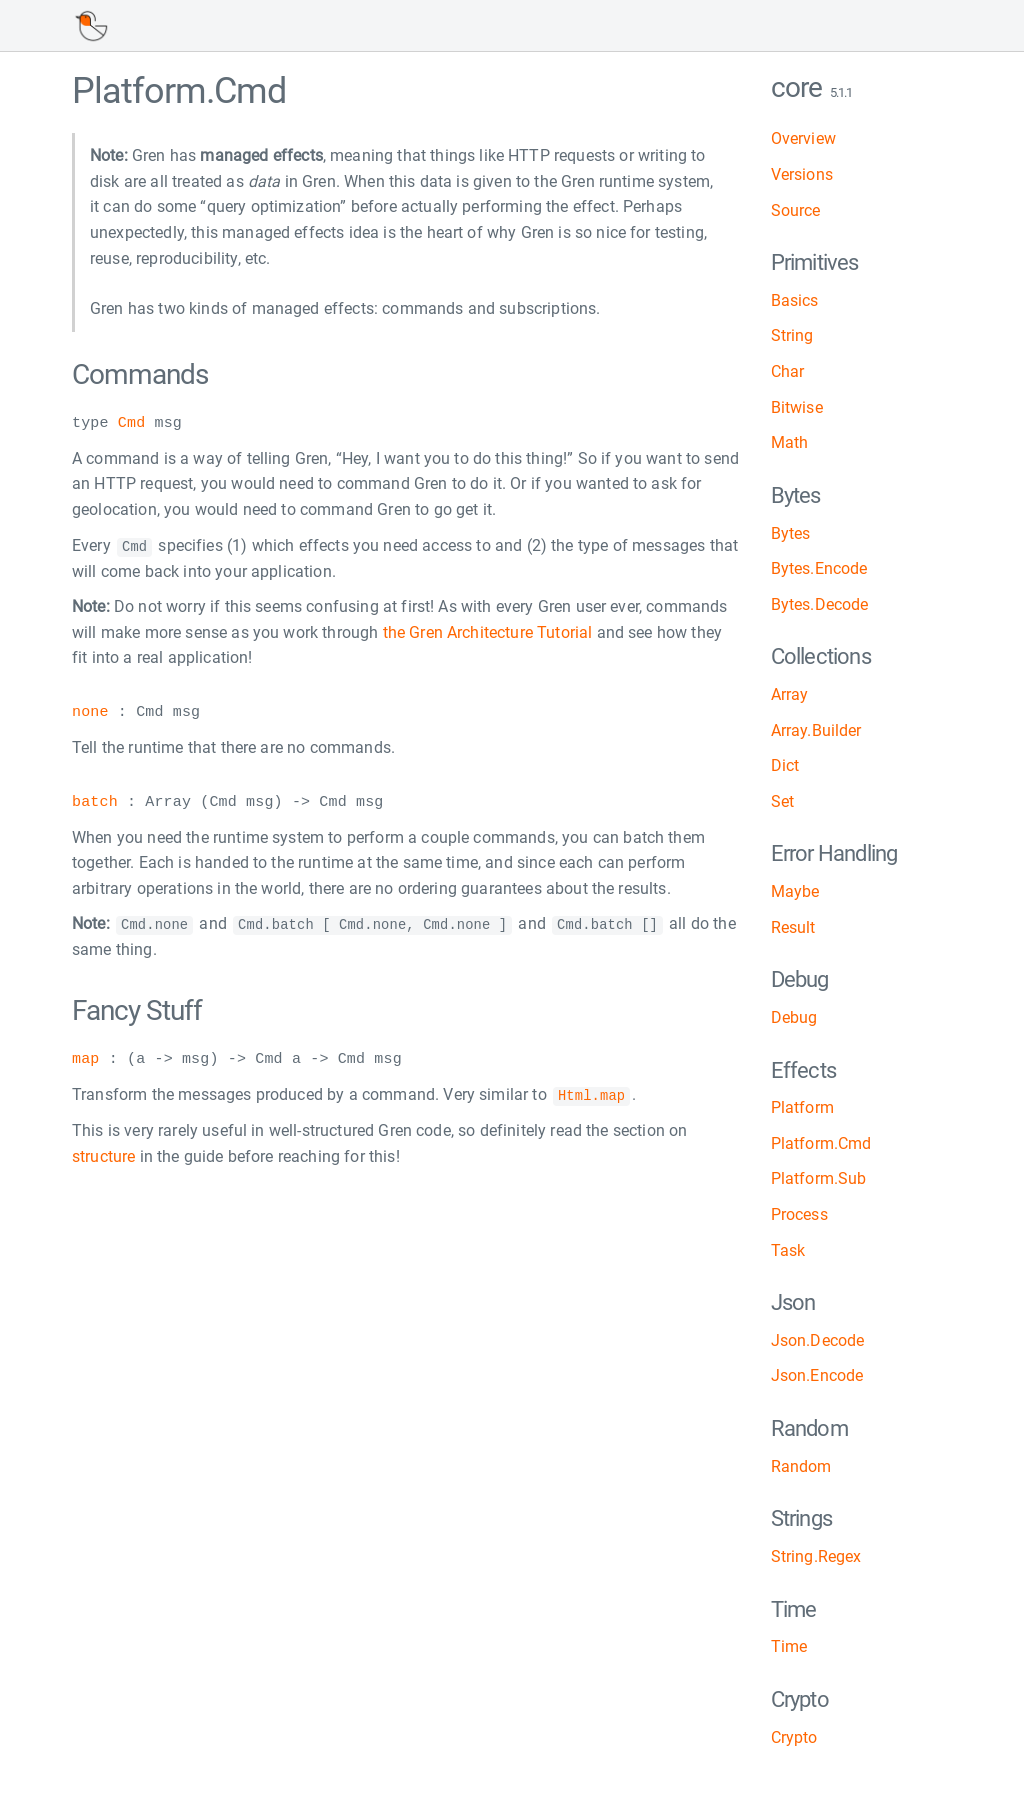  I want to click on Bytes.Decode, so click(820, 604).